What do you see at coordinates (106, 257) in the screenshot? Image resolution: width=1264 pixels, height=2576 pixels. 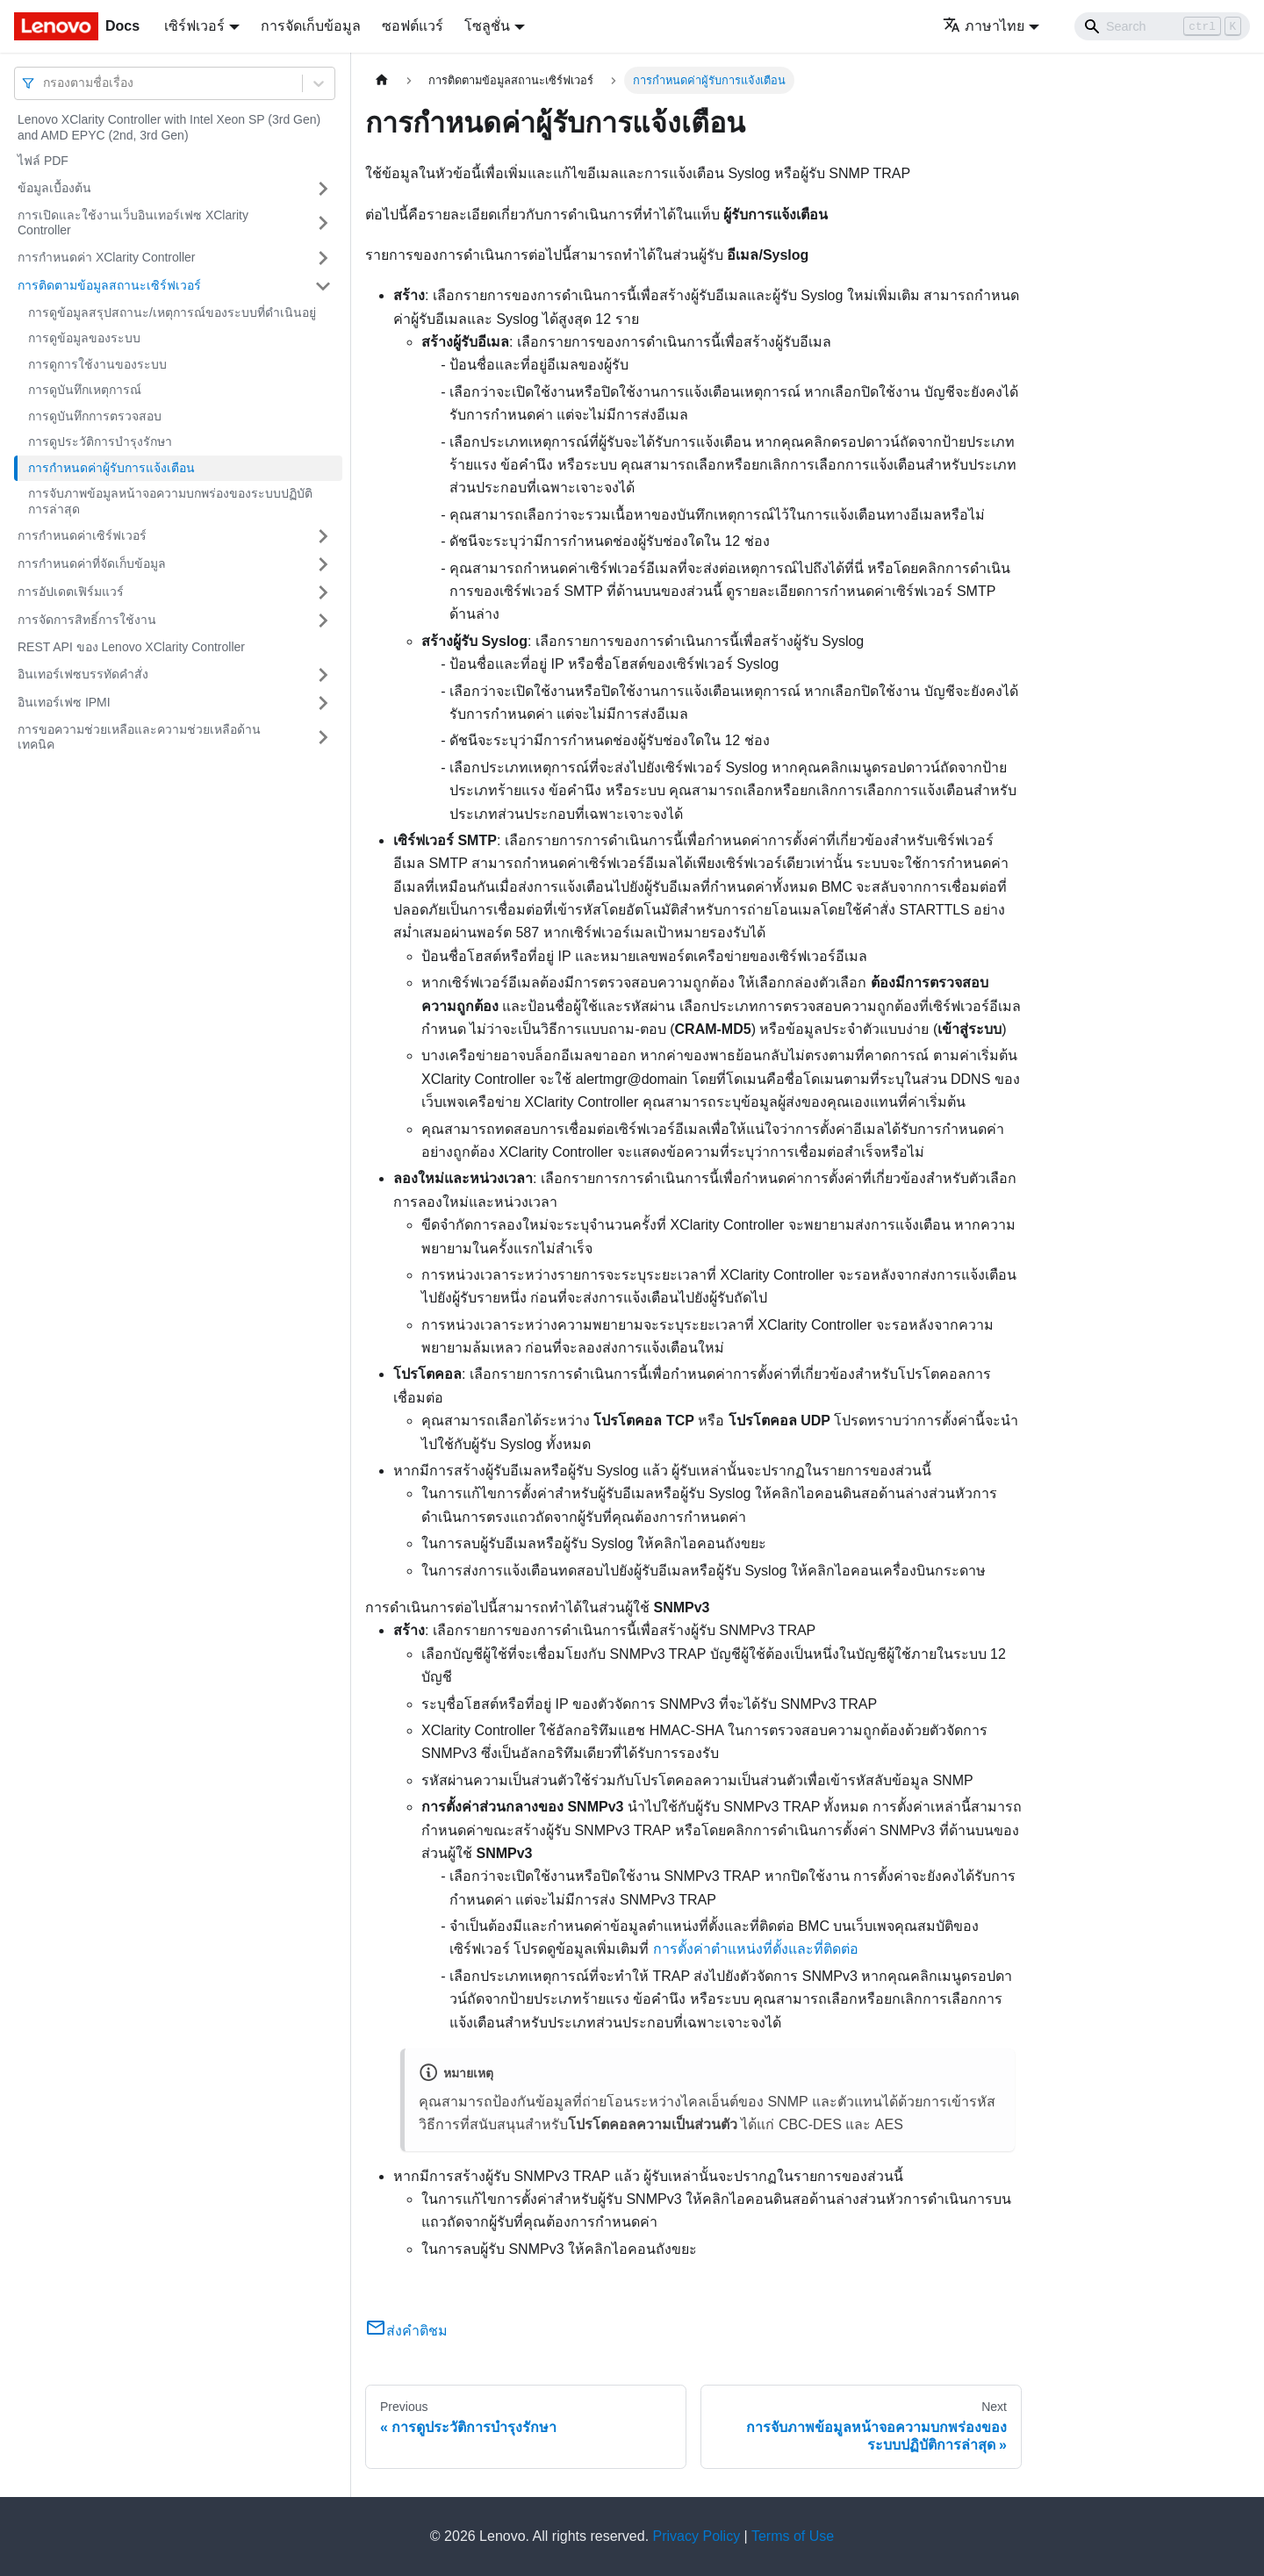 I see `การกำหนดค่า XClarity Controller` at bounding box center [106, 257].